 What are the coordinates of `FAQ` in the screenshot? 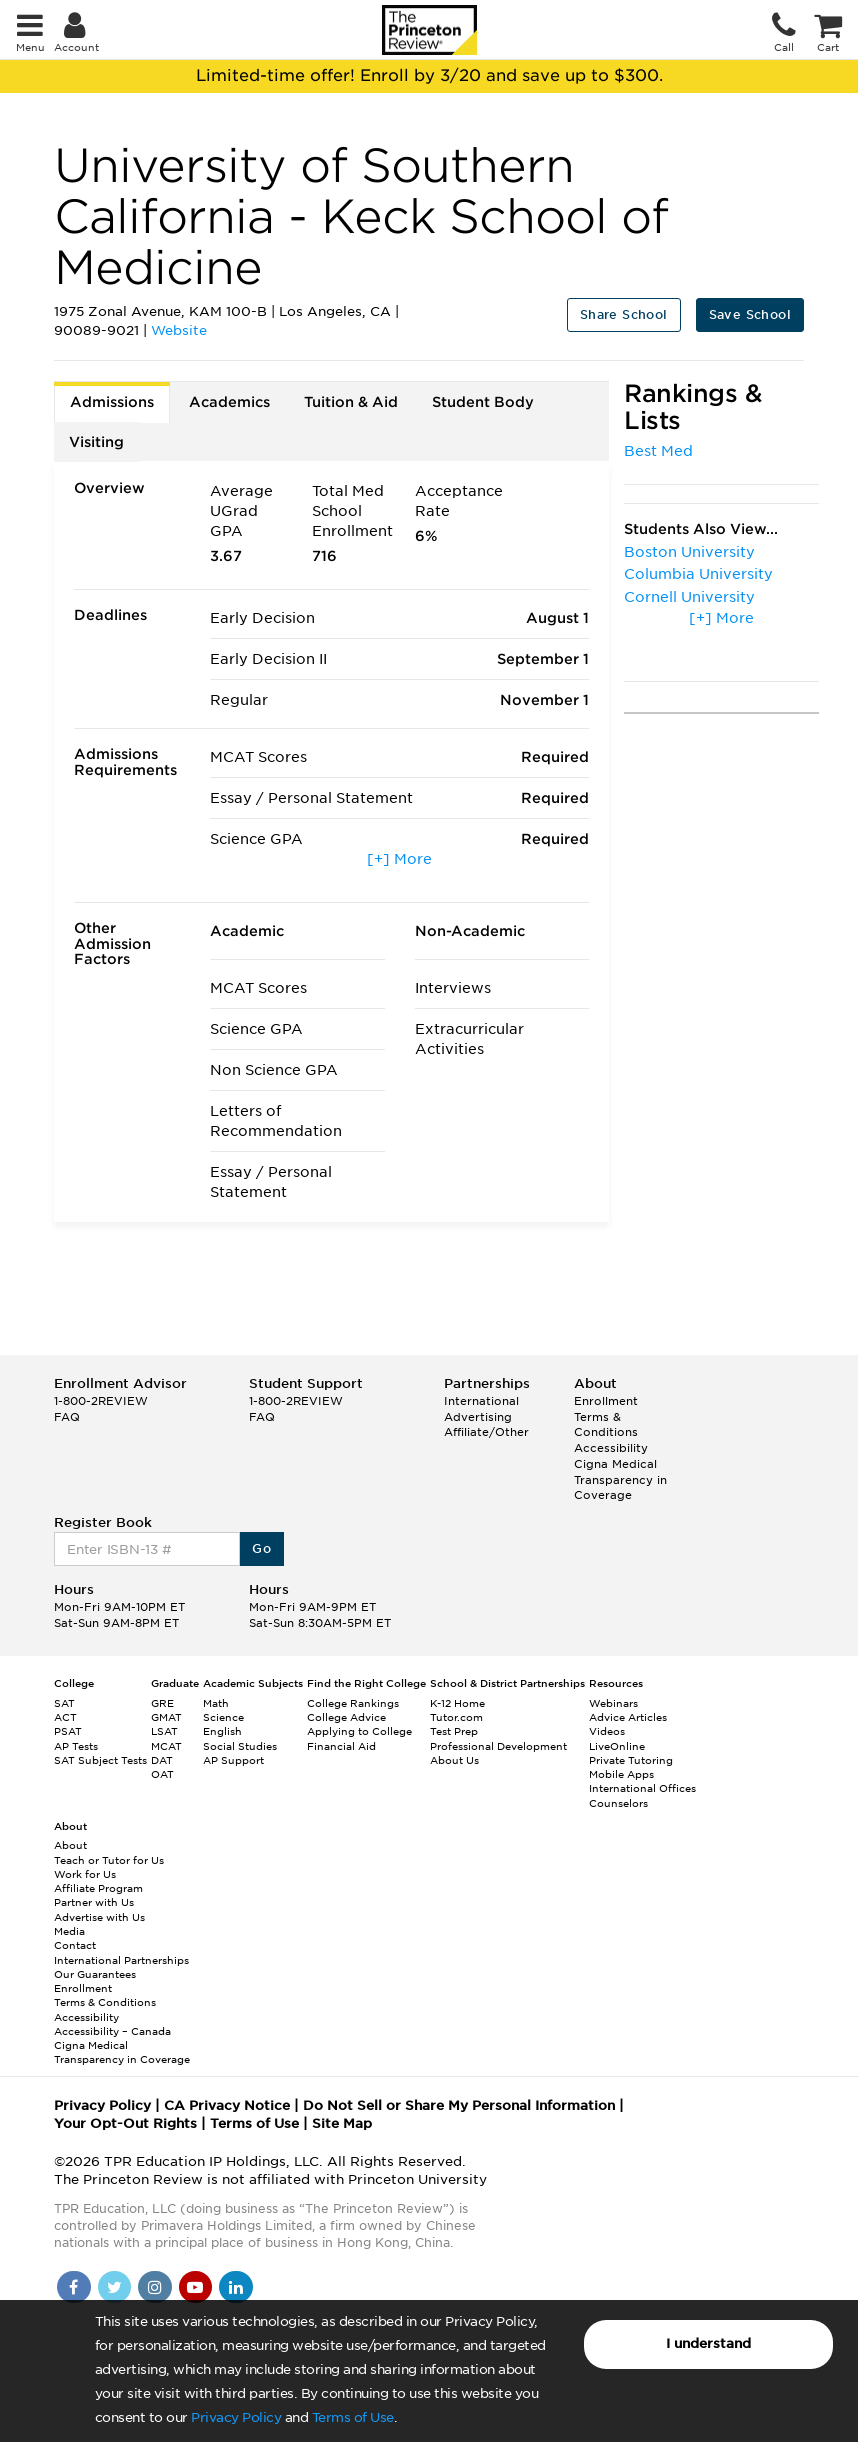 It's located at (67, 1417).